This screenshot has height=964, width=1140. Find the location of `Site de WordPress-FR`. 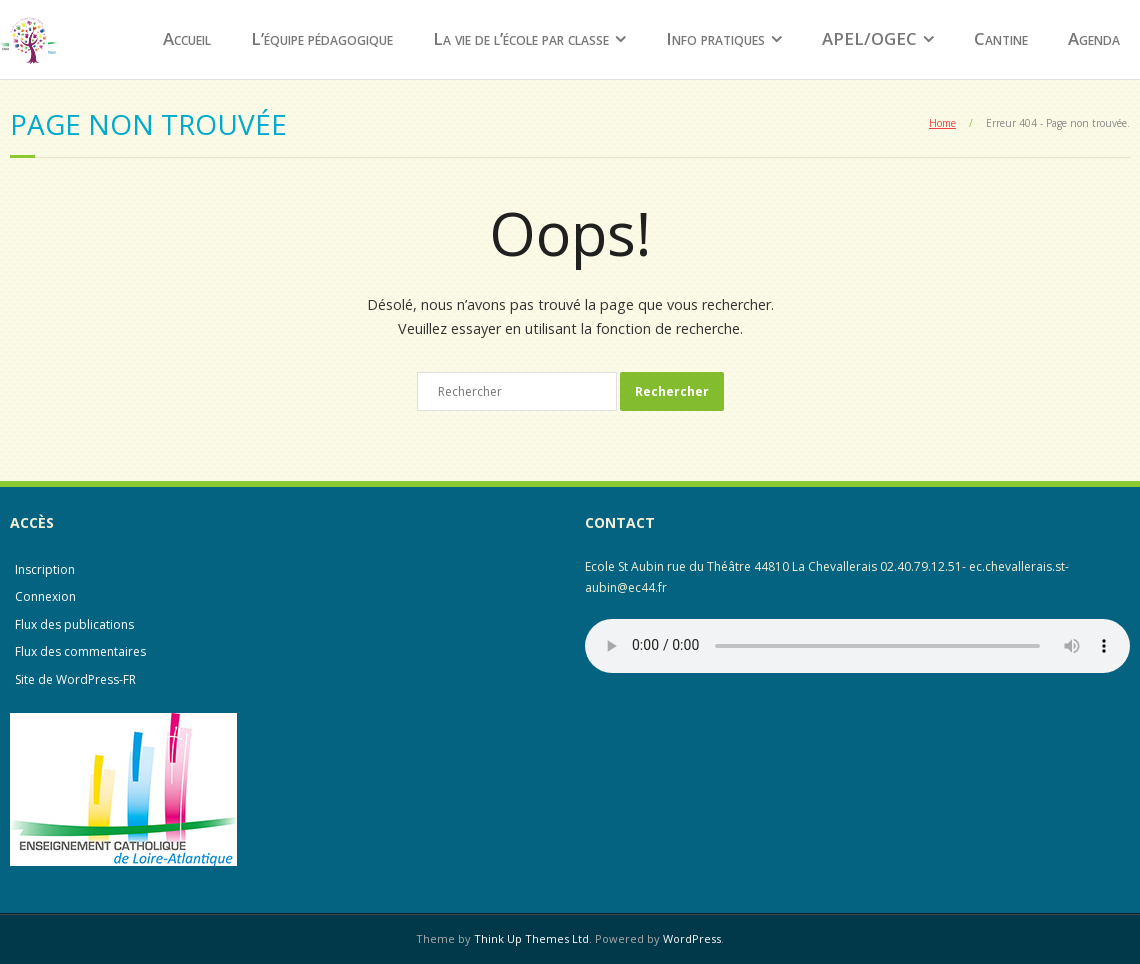

Site de WordPress-FR is located at coordinates (75, 679).